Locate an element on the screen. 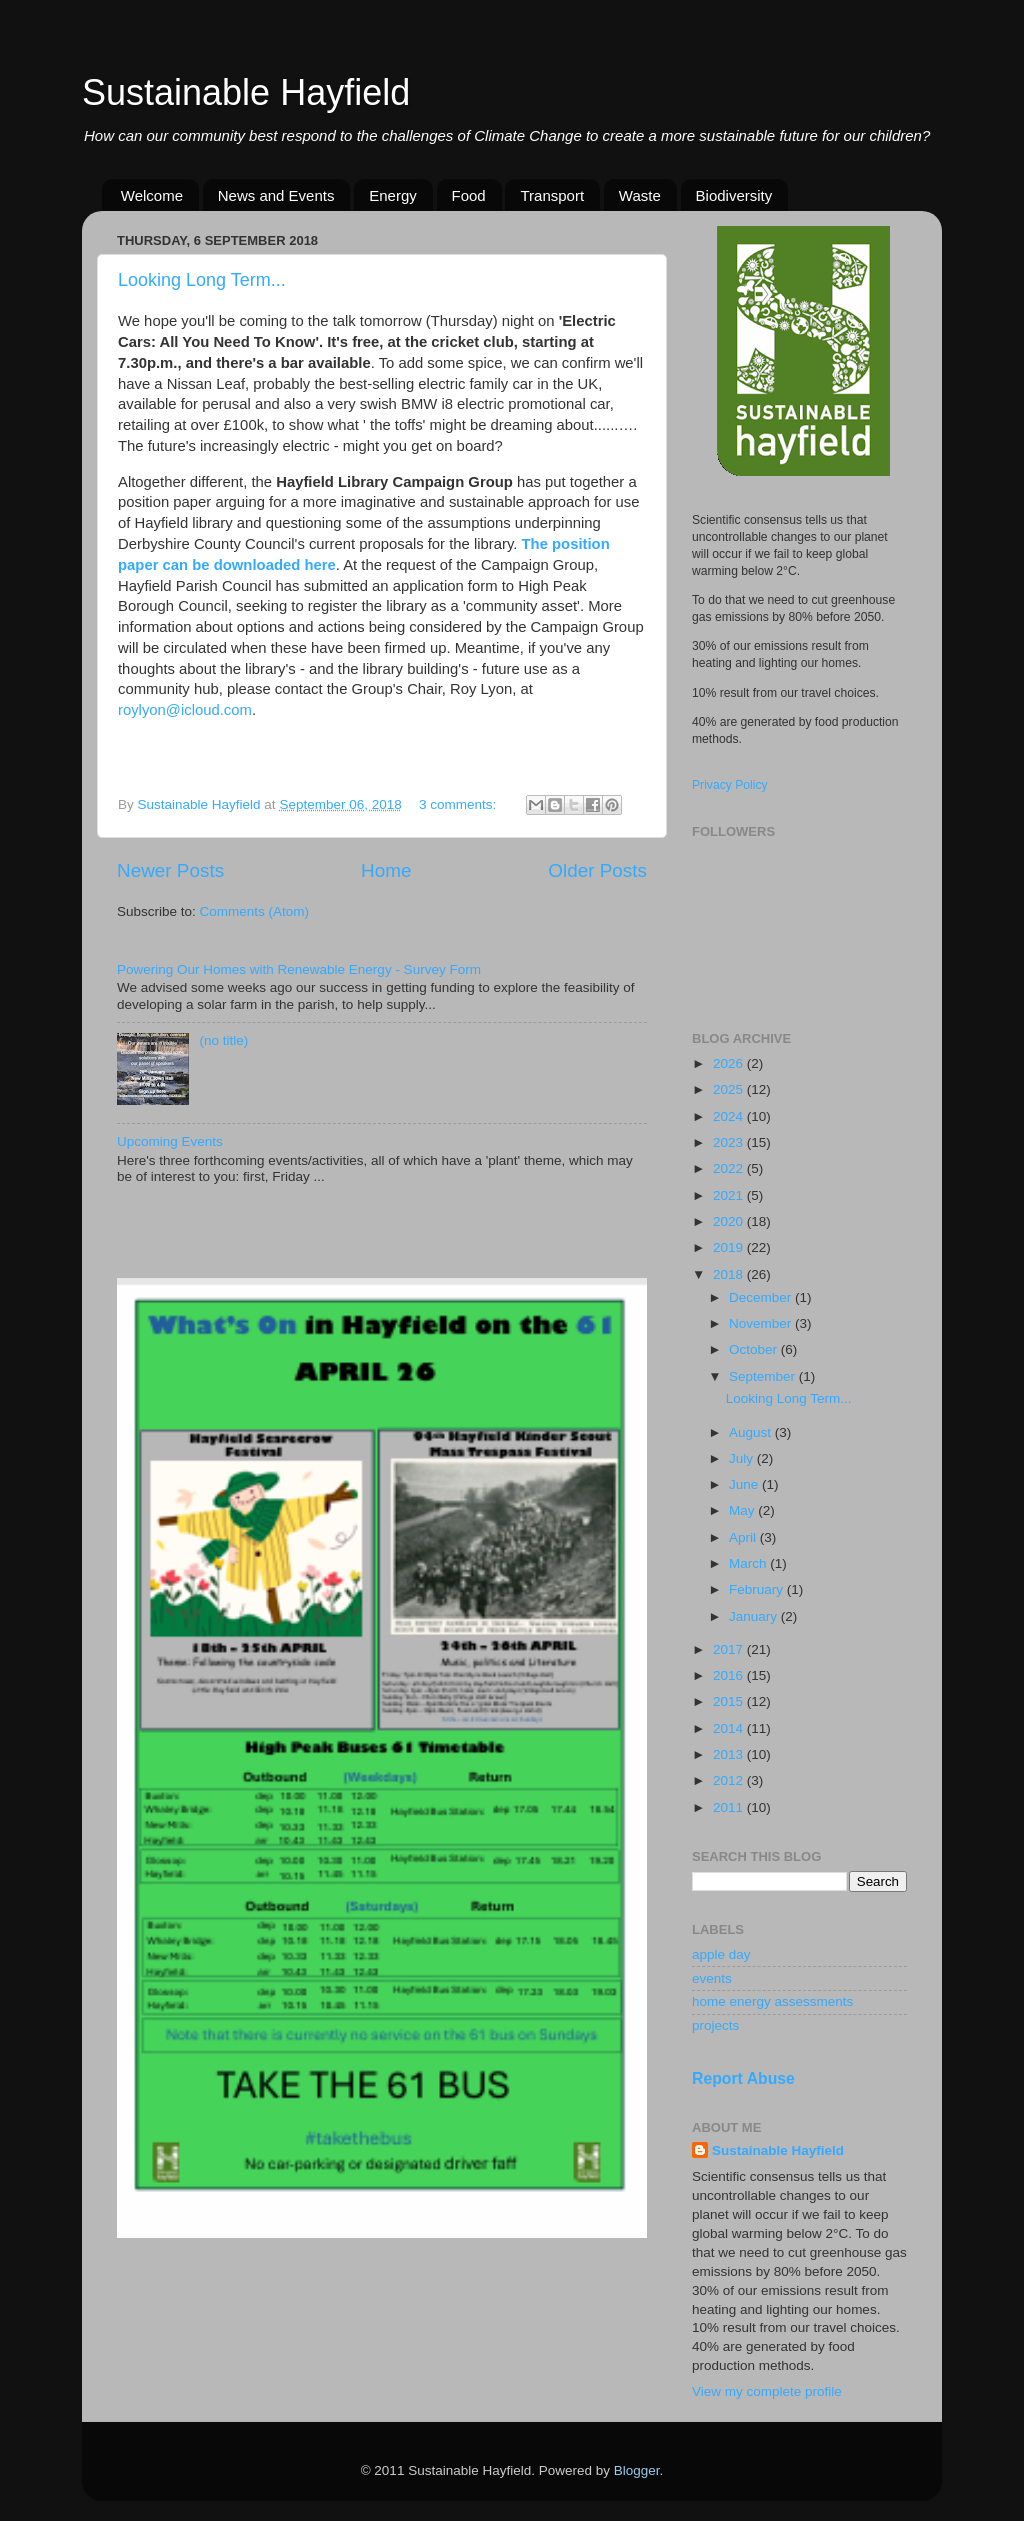  2018 is located at coordinates (730, 1274).